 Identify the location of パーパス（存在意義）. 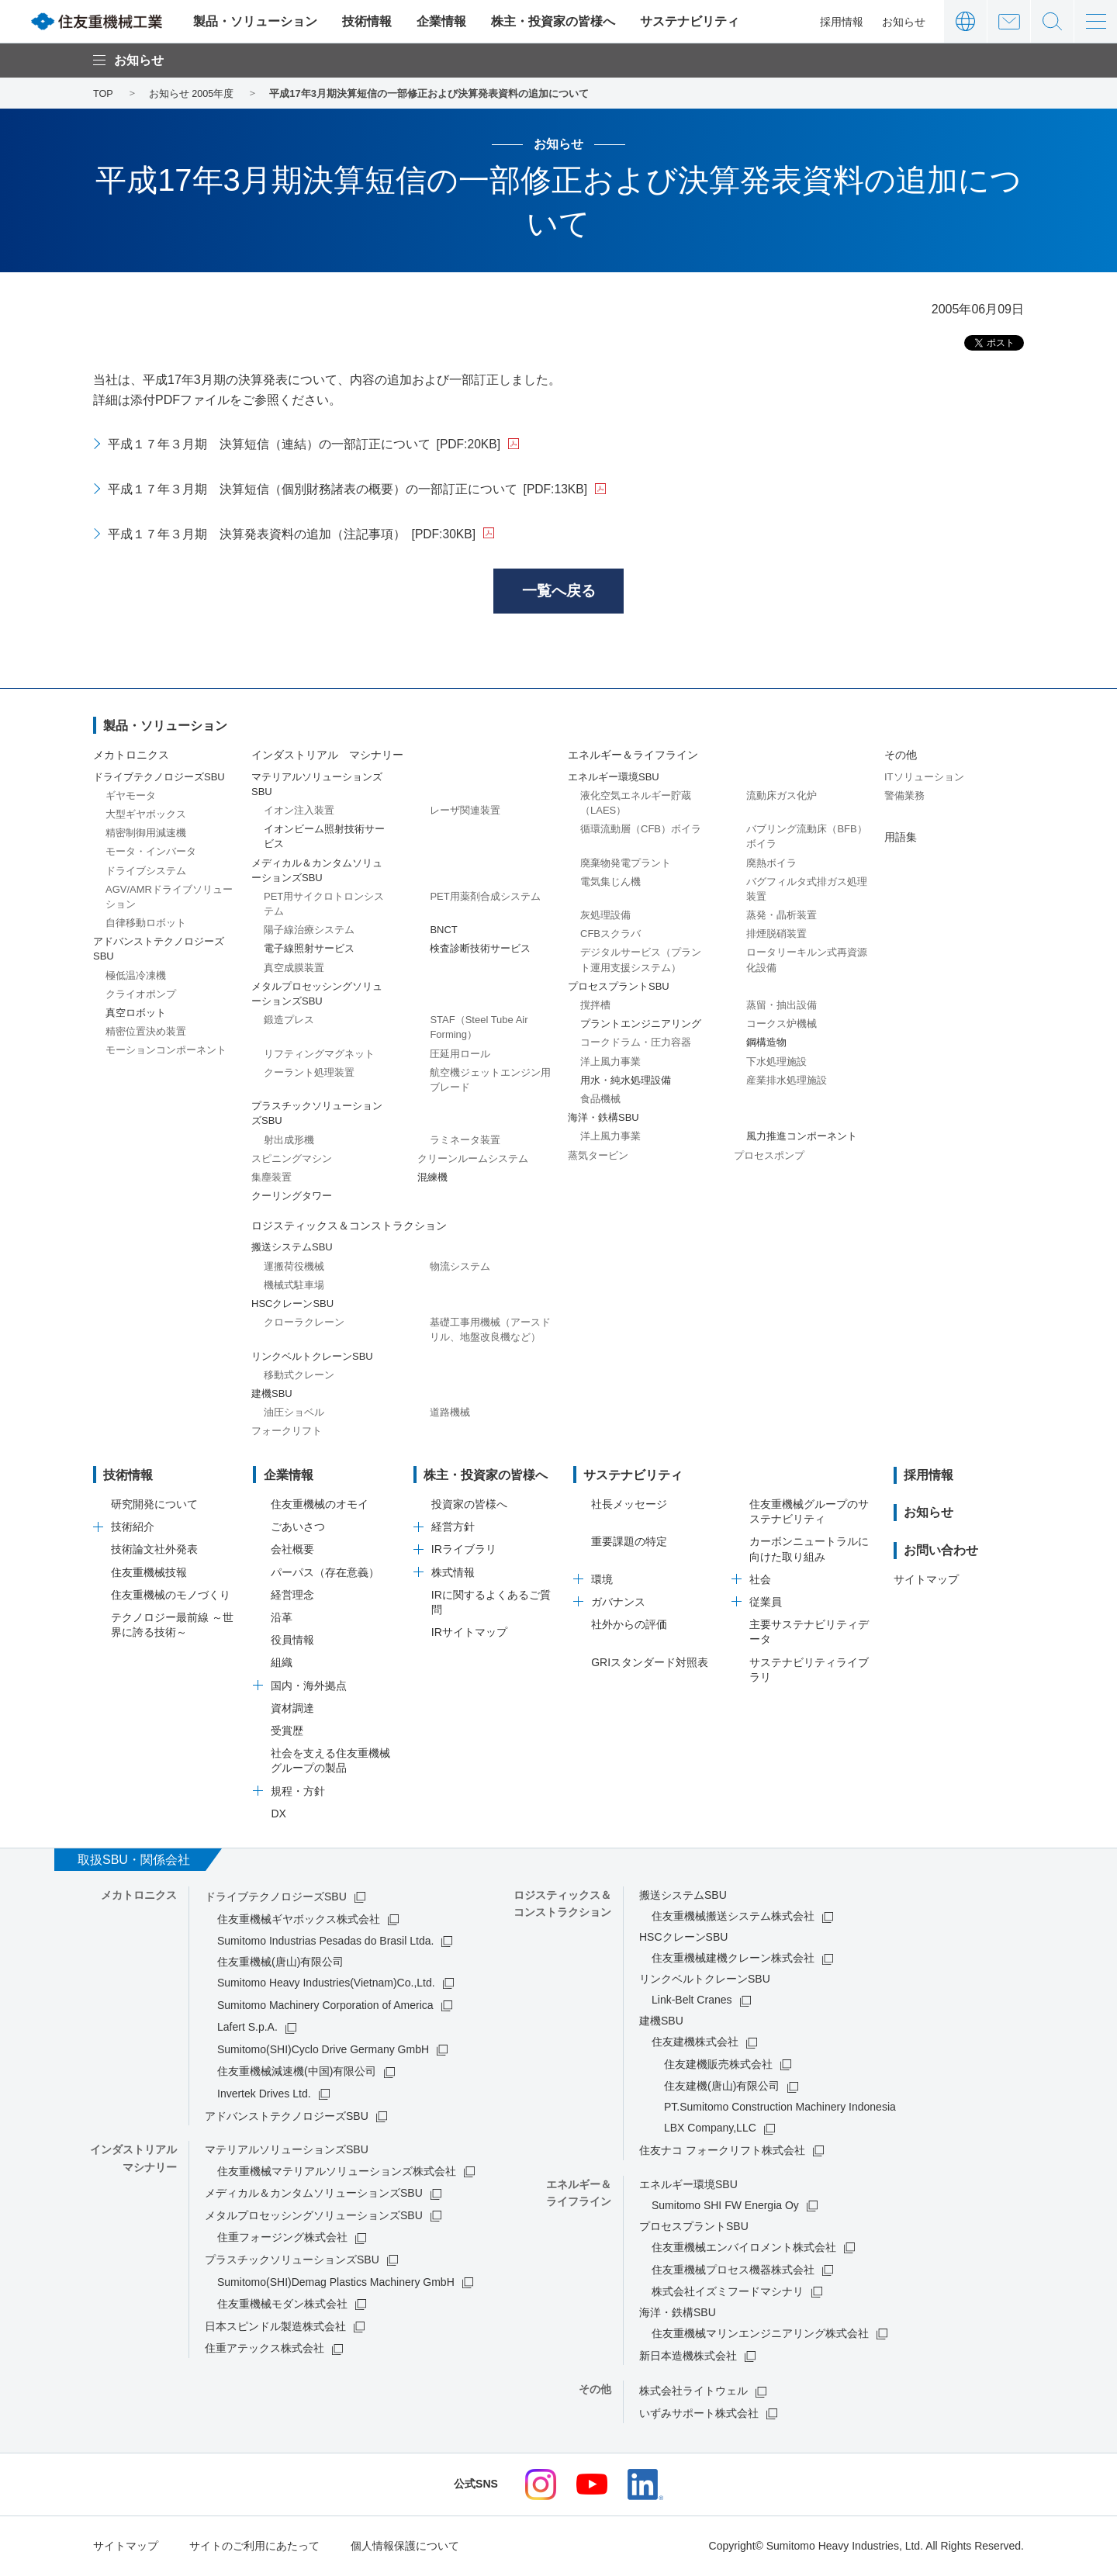
(325, 1574).